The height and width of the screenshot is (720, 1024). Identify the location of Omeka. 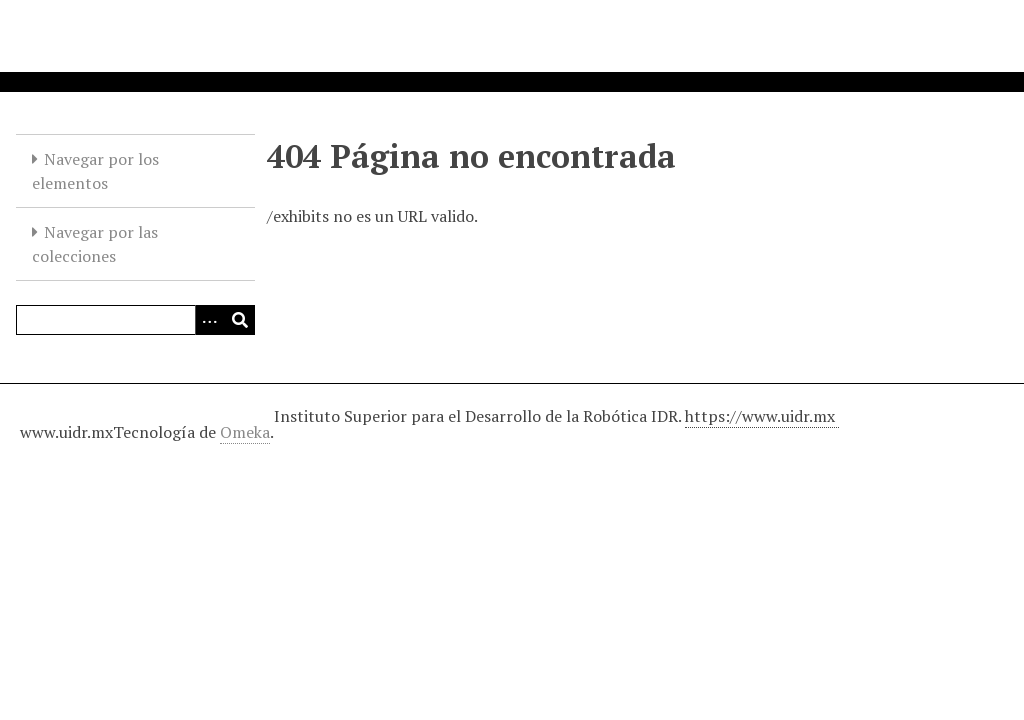
(245, 432).